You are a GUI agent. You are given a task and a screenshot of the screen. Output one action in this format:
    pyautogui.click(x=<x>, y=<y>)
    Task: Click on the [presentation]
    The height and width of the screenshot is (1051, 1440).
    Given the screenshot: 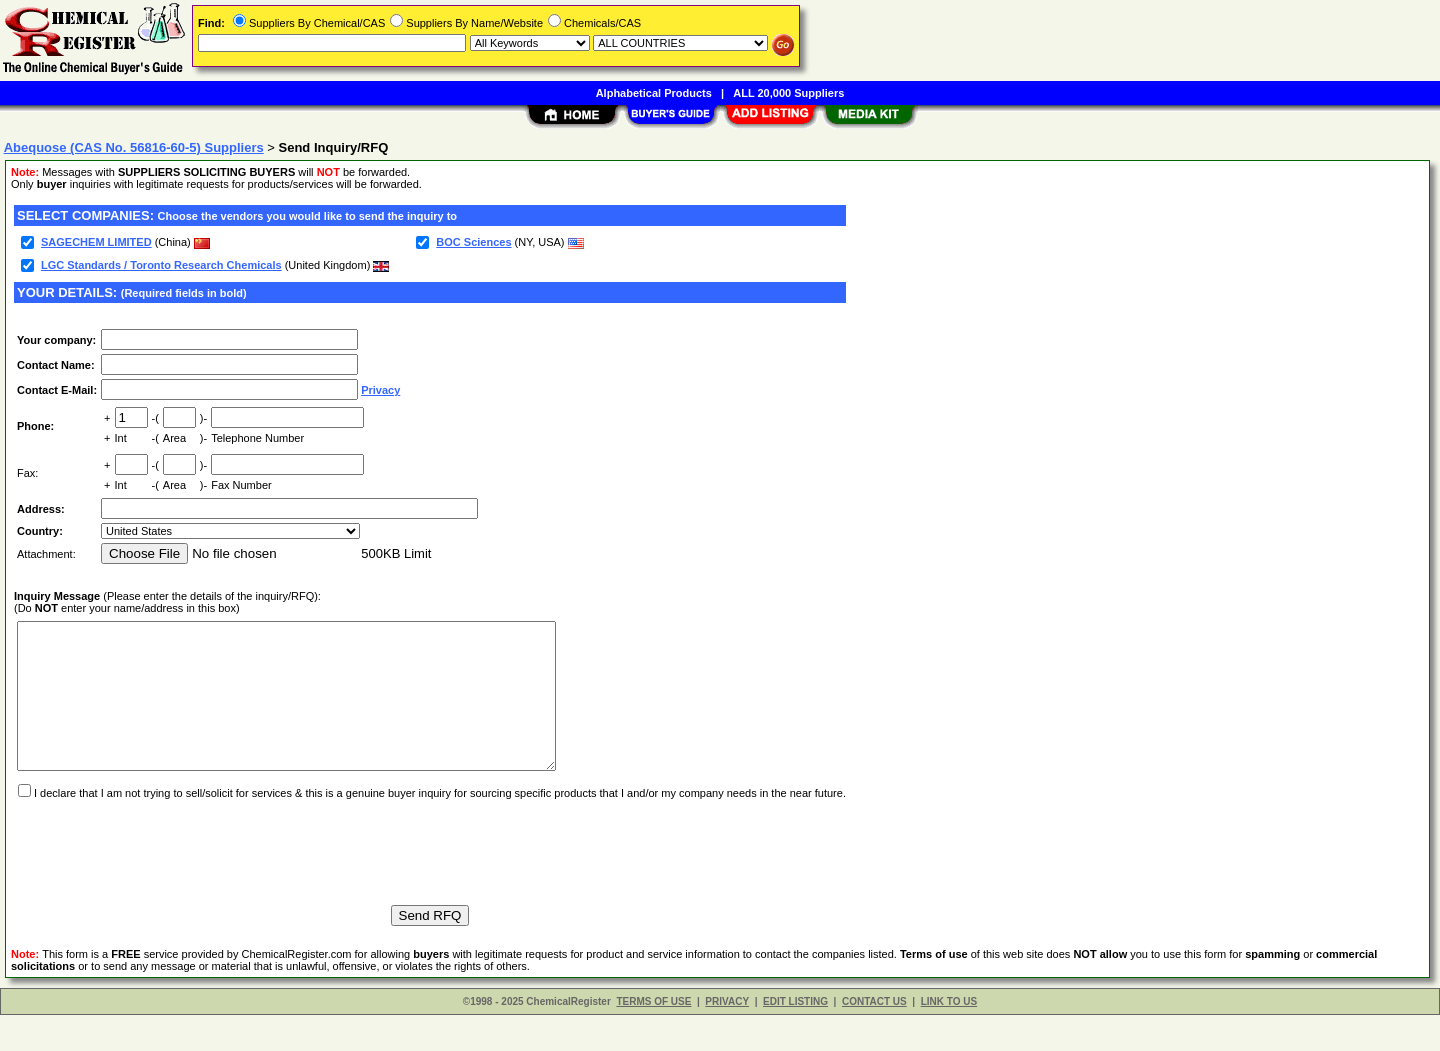 What is the action you would take?
    pyautogui.click(x=166, y=879)
    